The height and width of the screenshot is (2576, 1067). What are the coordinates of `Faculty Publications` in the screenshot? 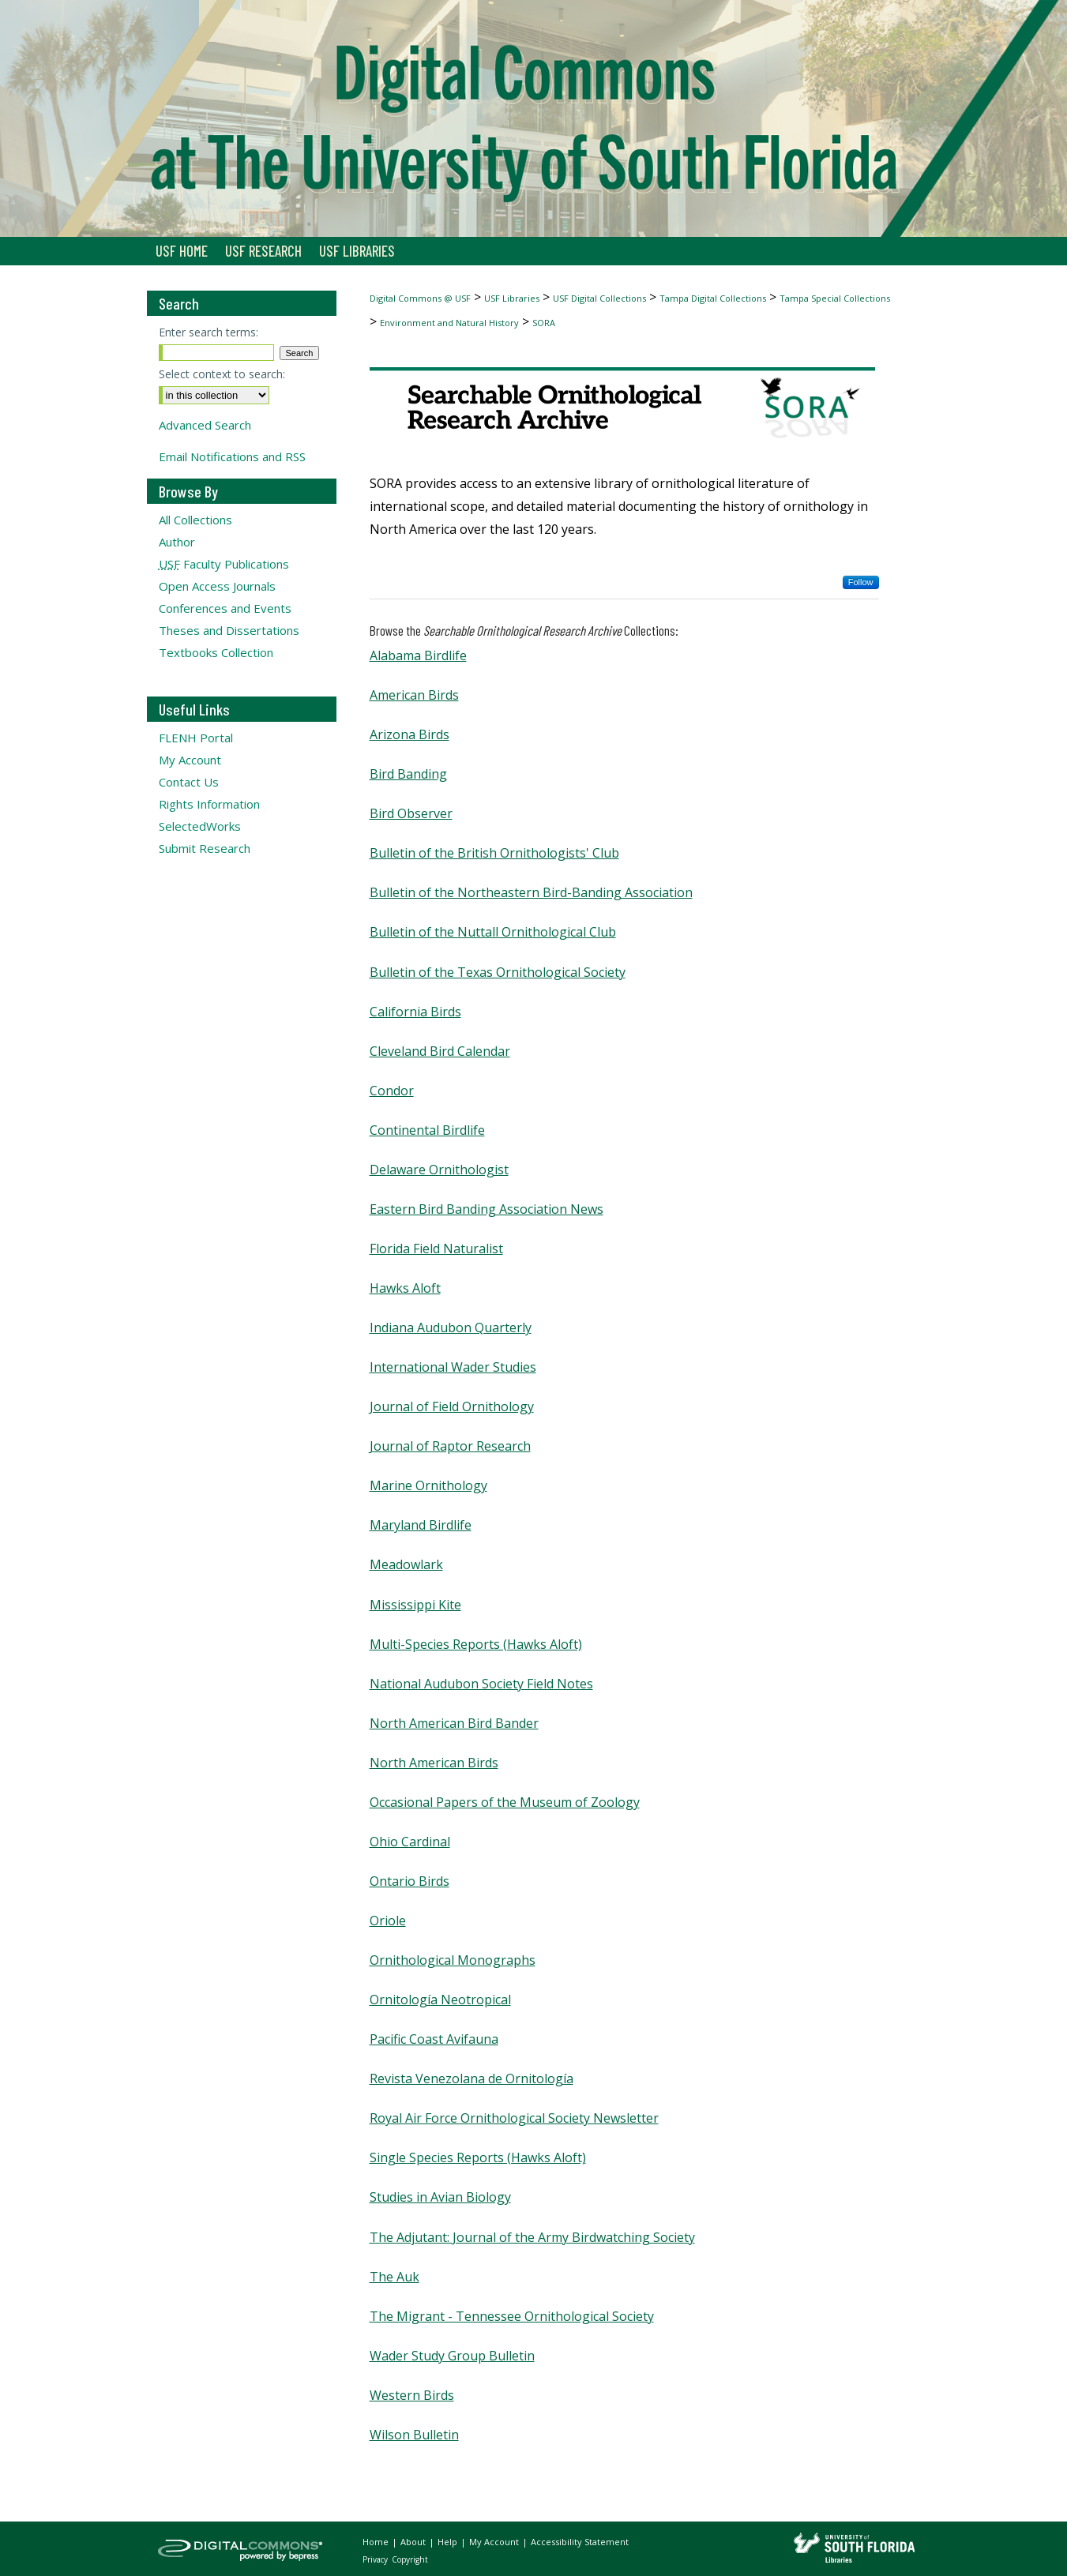 It's located at (224, 564).